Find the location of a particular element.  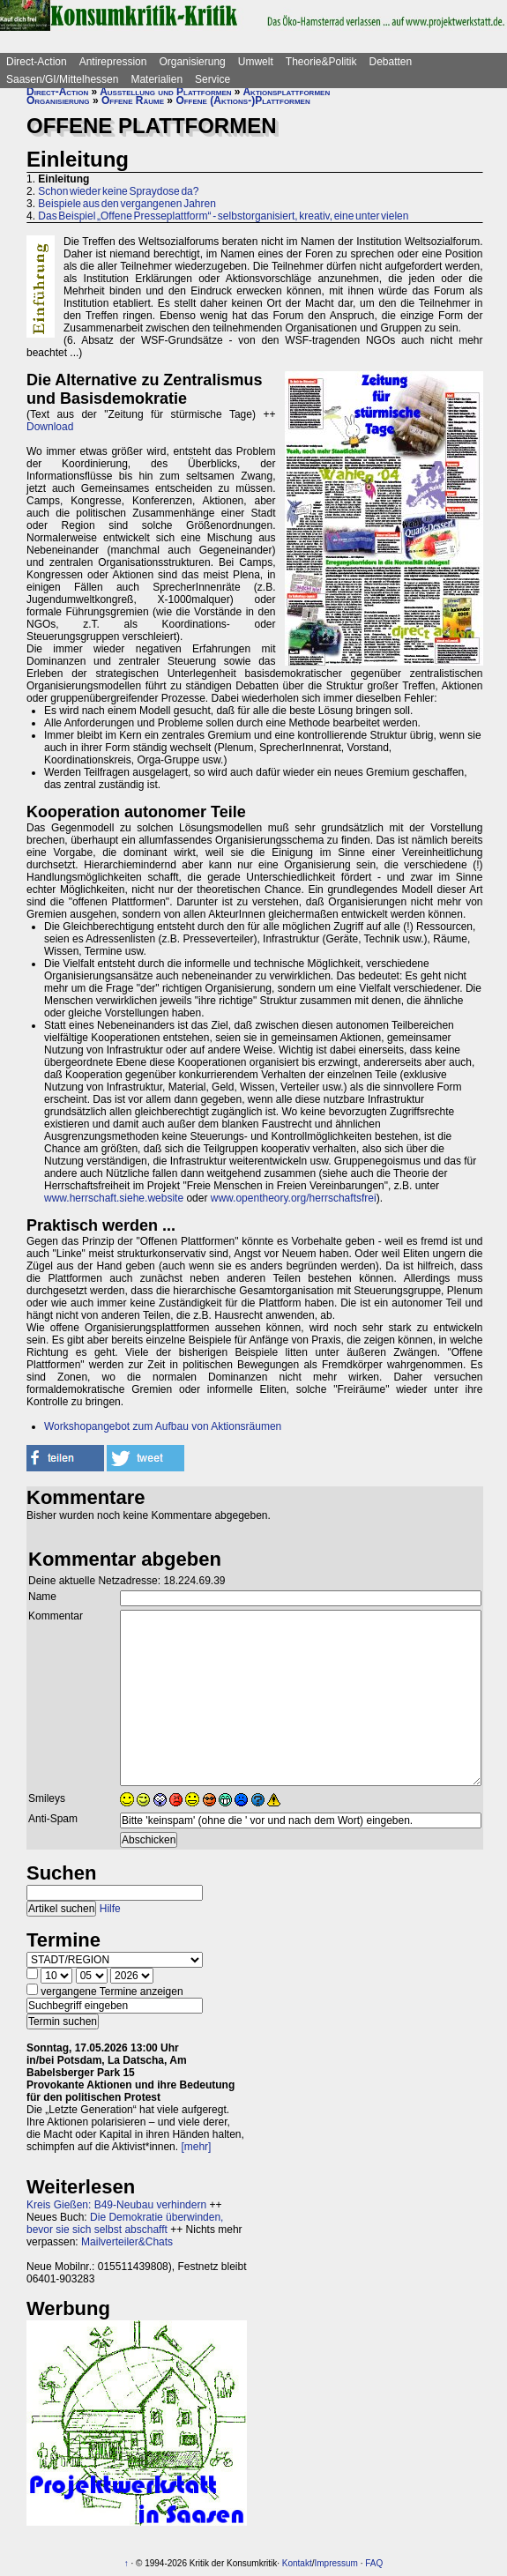

Impressum is located at coordinates (336, 2563).